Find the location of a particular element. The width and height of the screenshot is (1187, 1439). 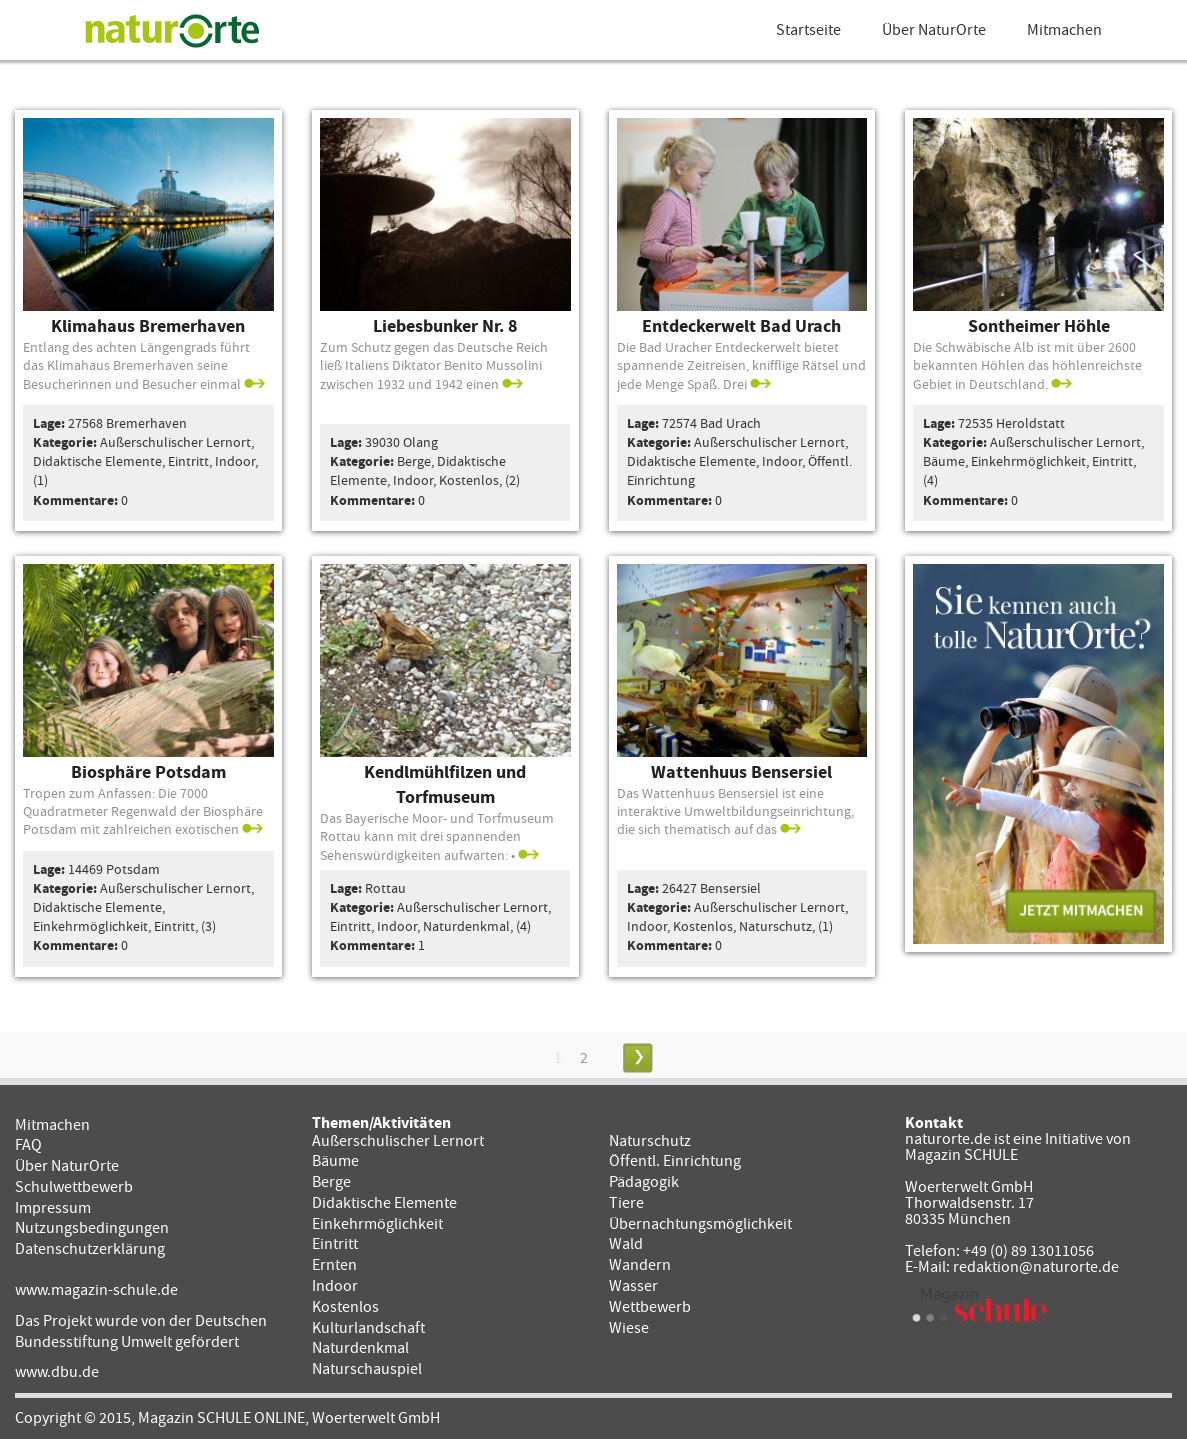

Berge is located at coordinates (331, 1182).